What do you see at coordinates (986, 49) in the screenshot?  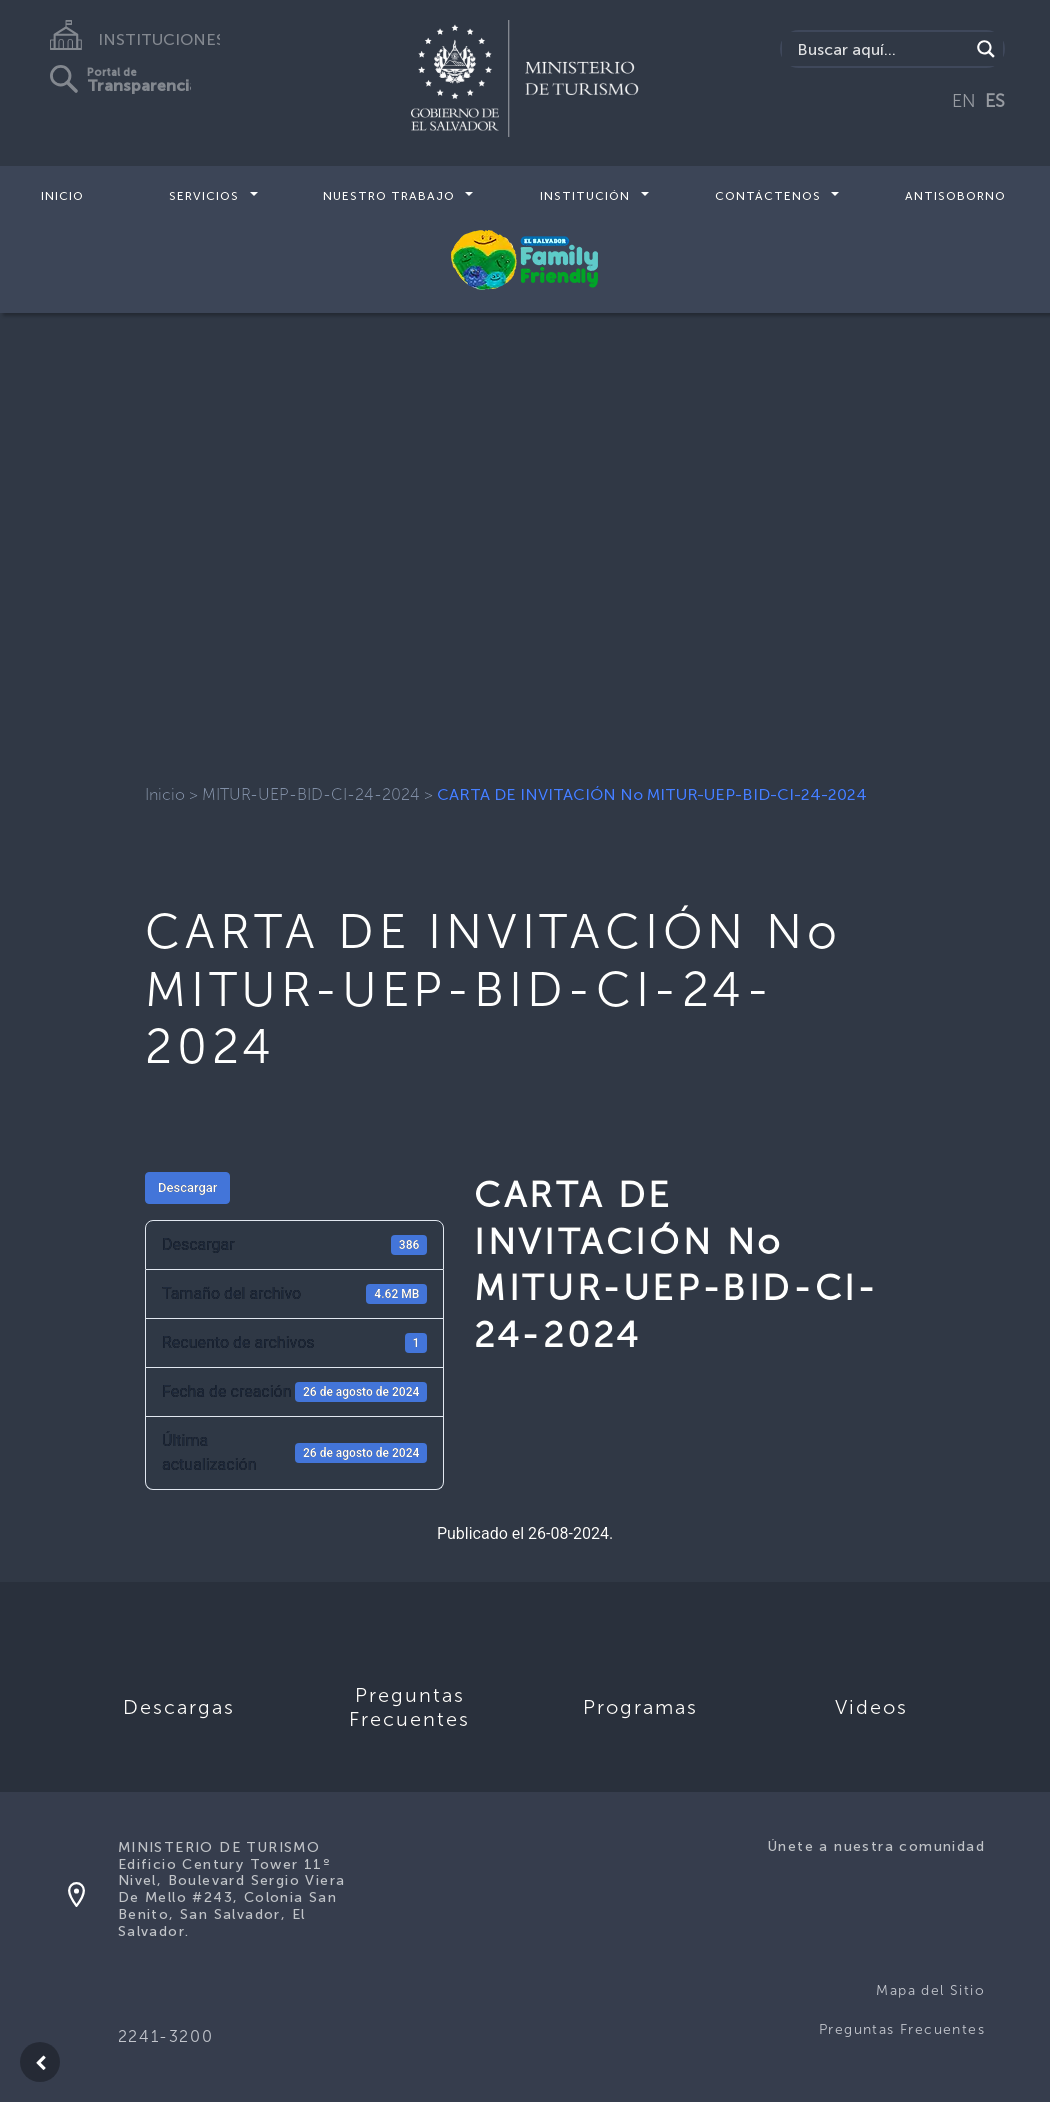 I see `[Search magnifier]` at bounding box center [986, 49].